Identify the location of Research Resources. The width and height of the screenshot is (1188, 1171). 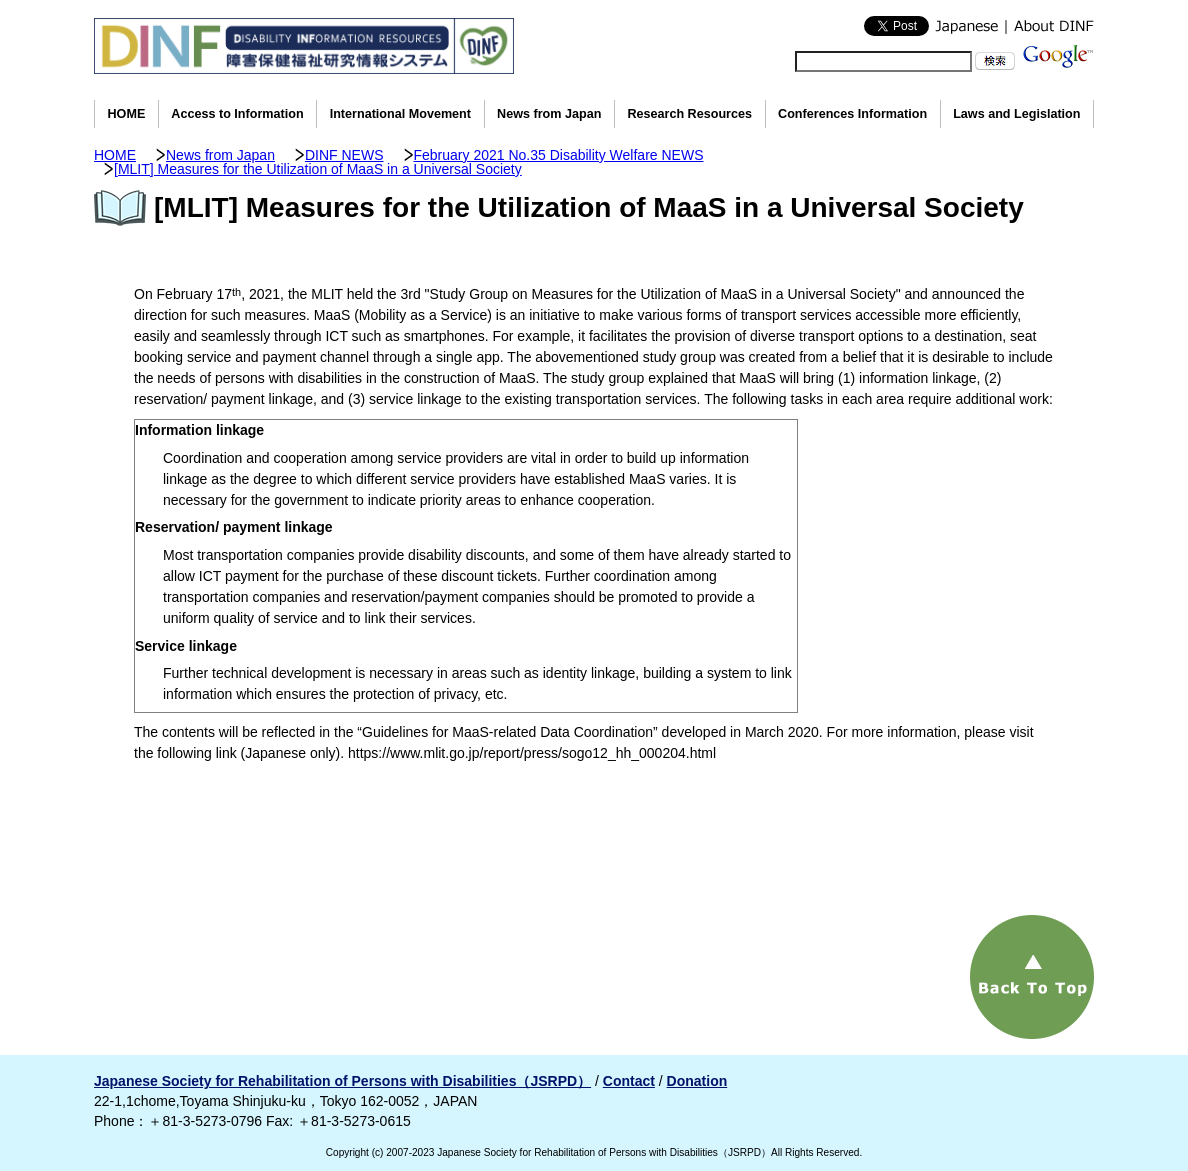
(689, 114).